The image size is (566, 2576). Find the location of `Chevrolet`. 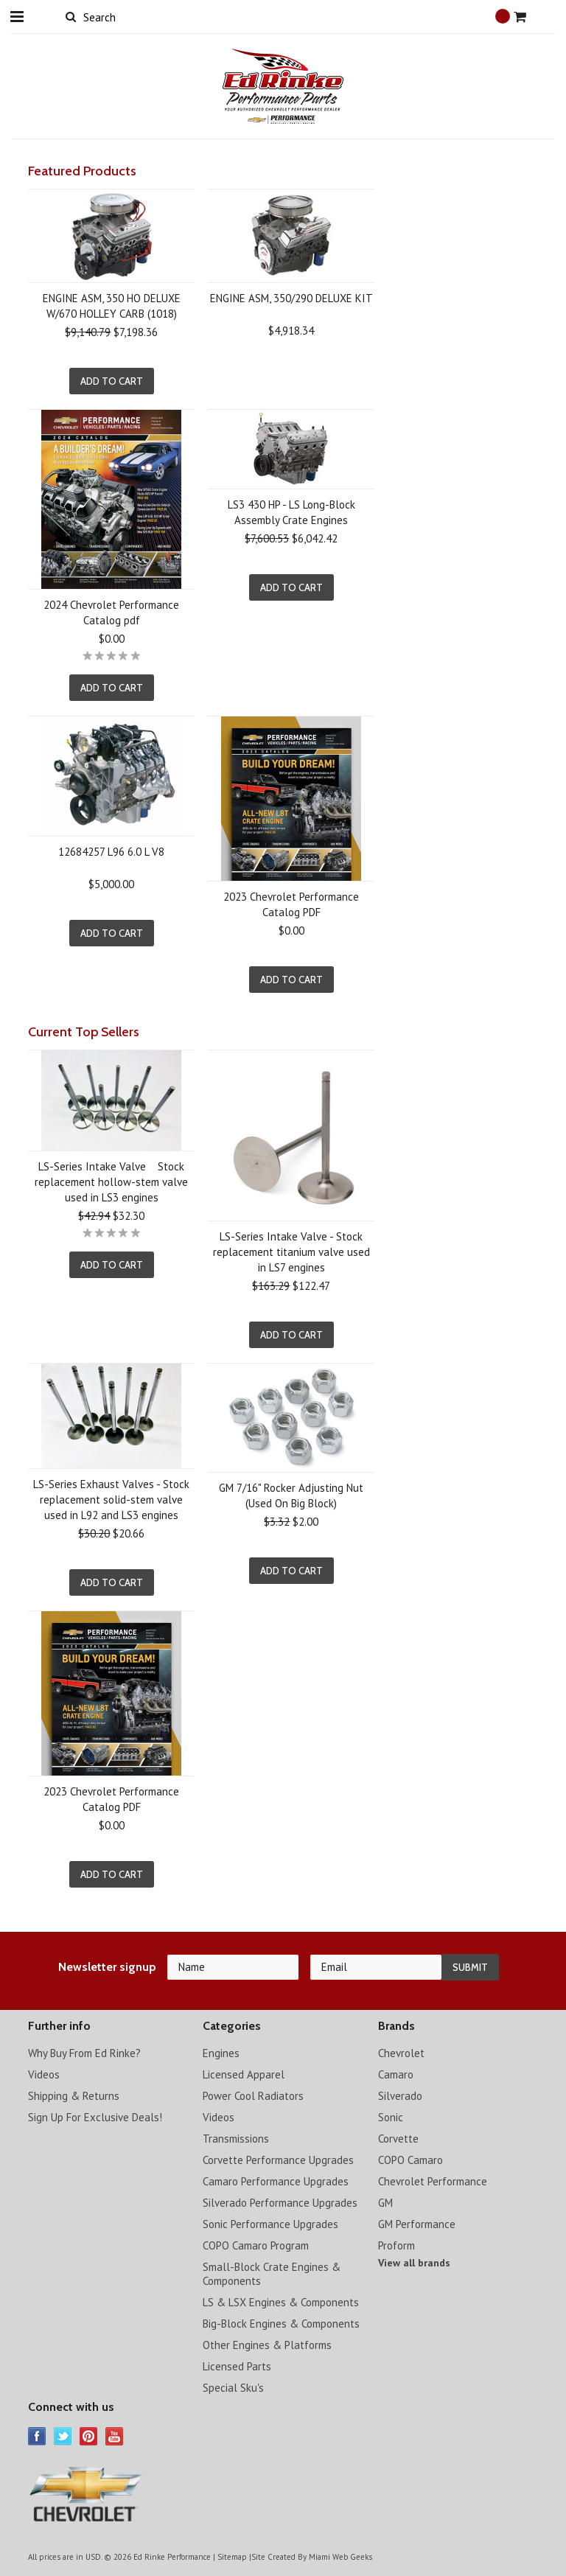

Chevrolet is located at coordinates (401, 2053).